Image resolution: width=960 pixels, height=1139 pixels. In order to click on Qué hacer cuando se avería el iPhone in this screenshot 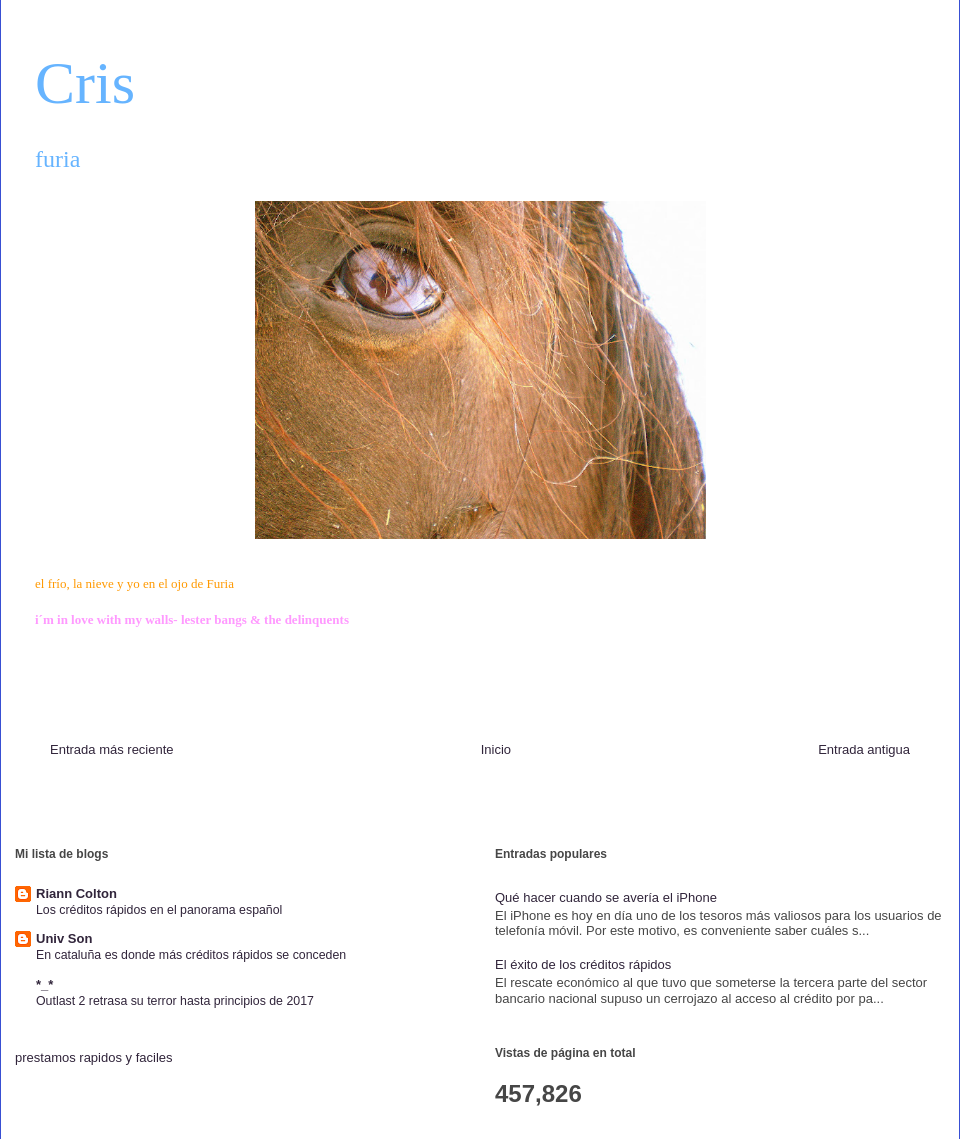, I will do `click(606, 897)`.